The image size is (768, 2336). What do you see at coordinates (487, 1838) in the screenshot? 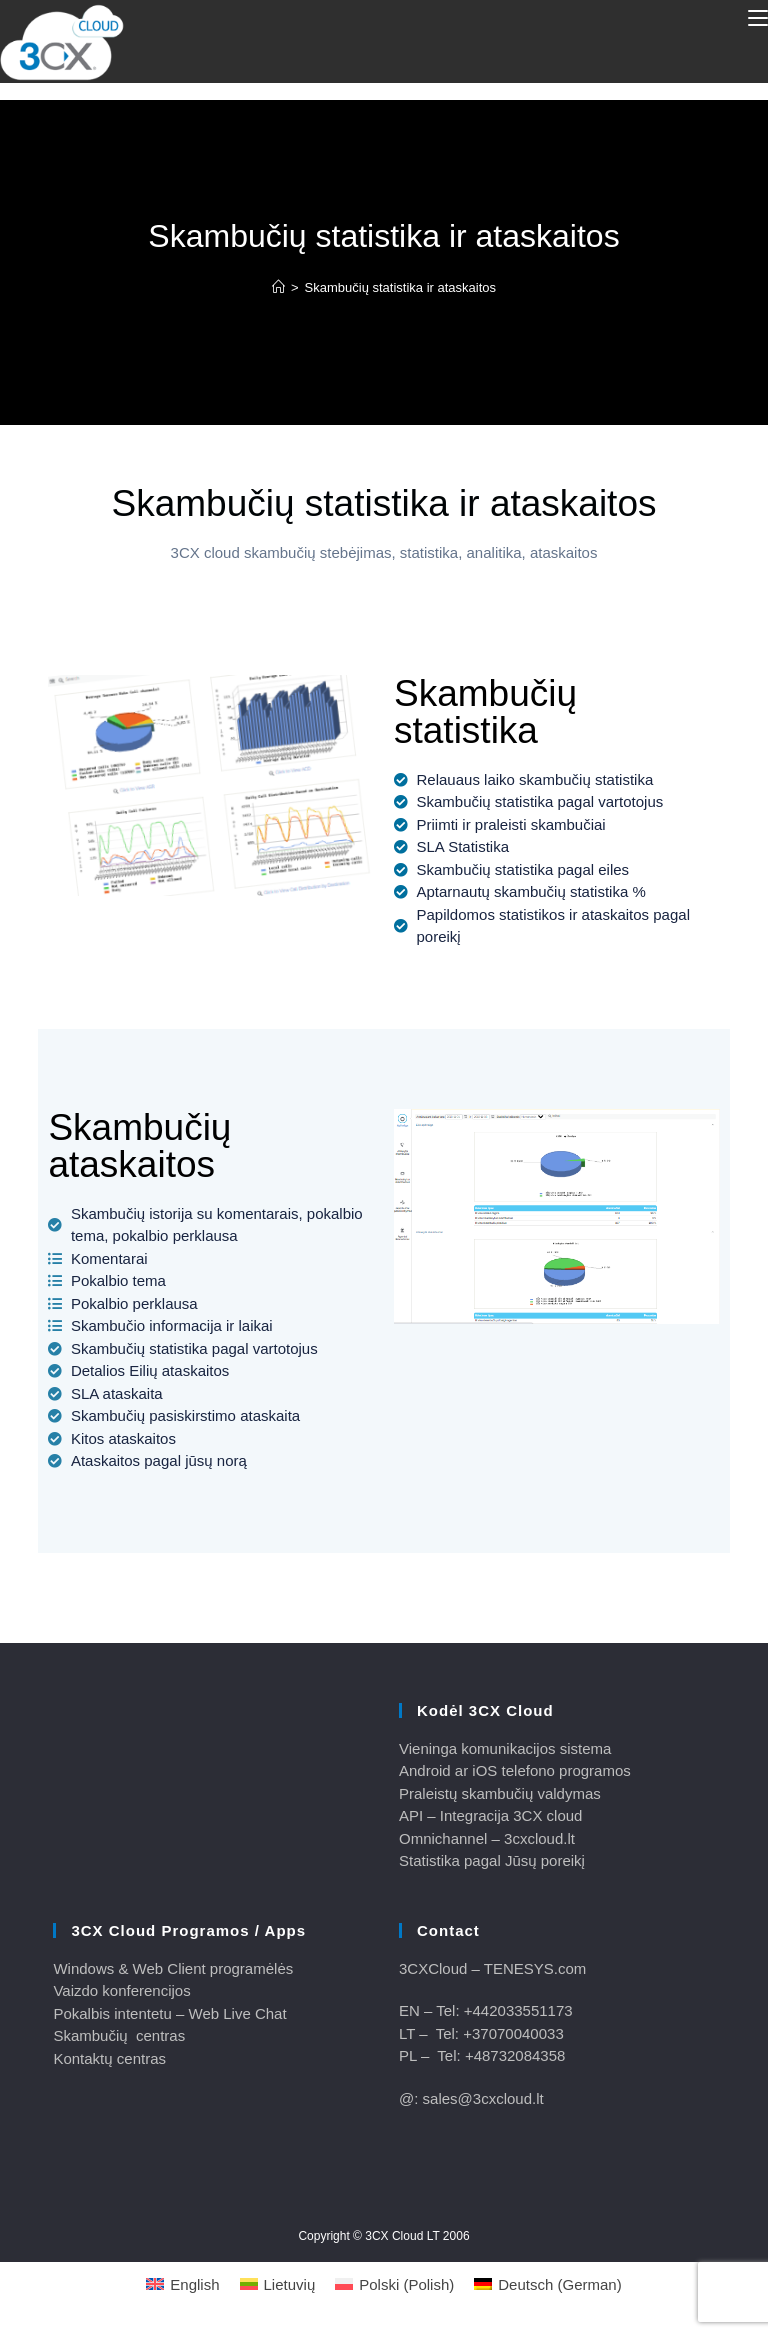
I see `Omnichannel – 3cxcloud.lt` at bounding box center [487, 1838].